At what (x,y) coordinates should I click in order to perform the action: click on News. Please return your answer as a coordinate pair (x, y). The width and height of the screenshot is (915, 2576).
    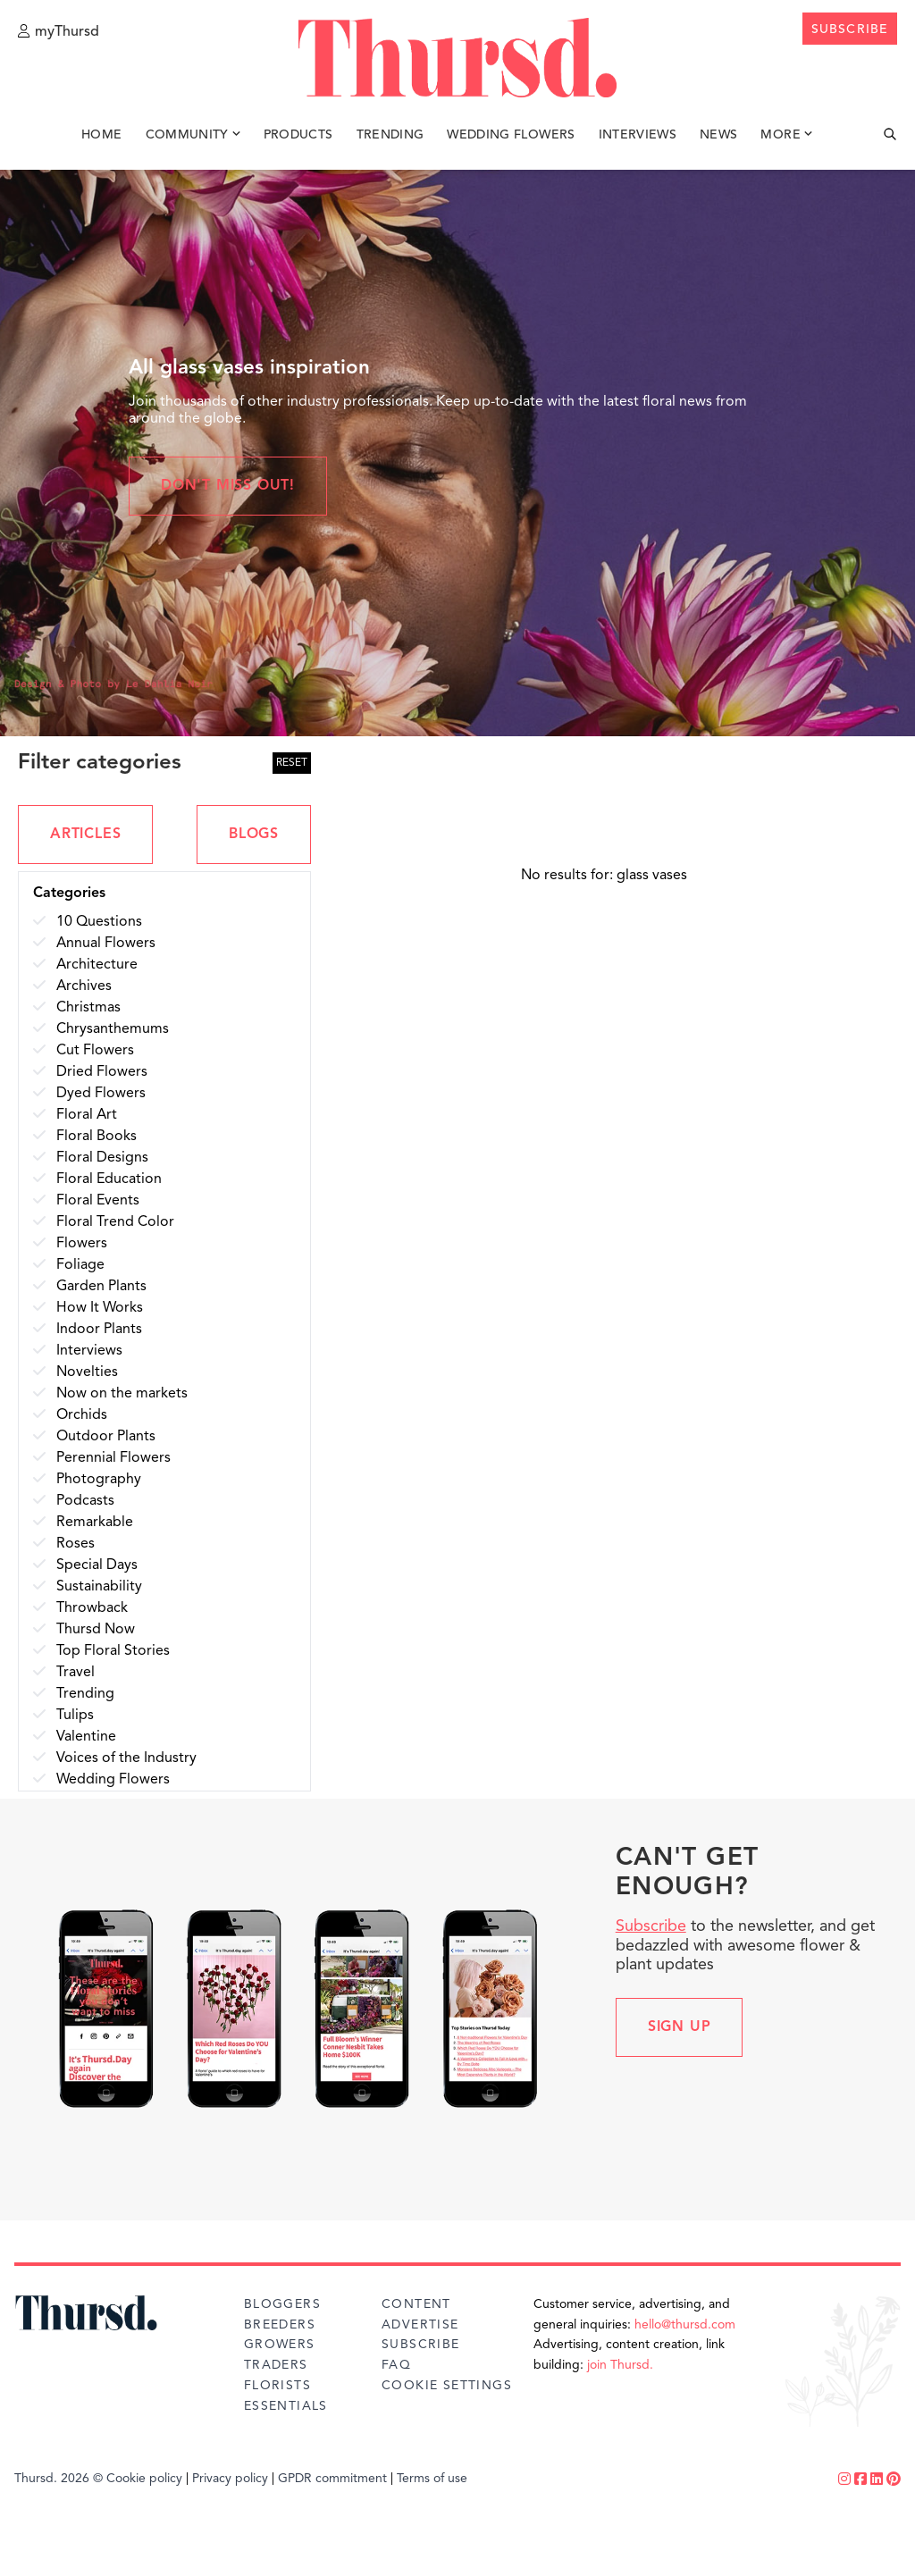
    Looking at the image, I should click on (718, 141).